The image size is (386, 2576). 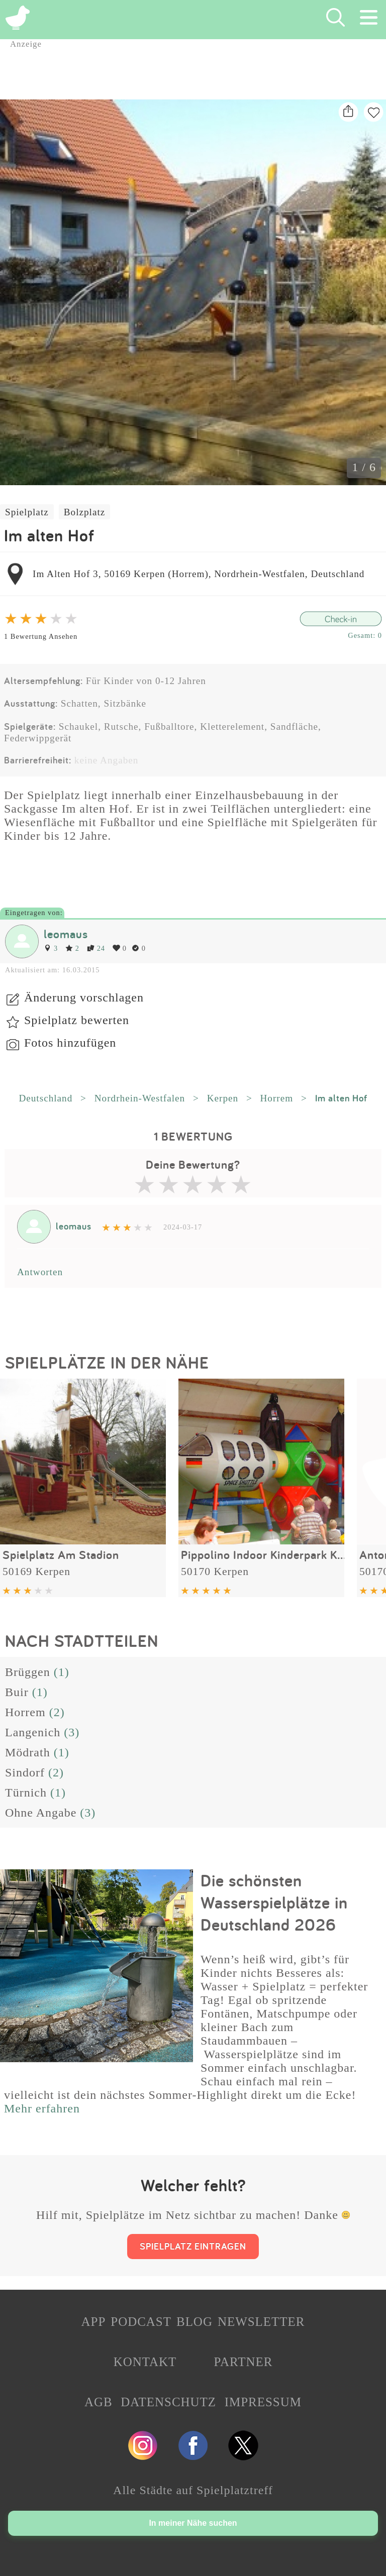 What do you see at coordinates (263, 2402) in the screenshot?
I see `IMPRESSUM` at bounding box center [263, 2402].